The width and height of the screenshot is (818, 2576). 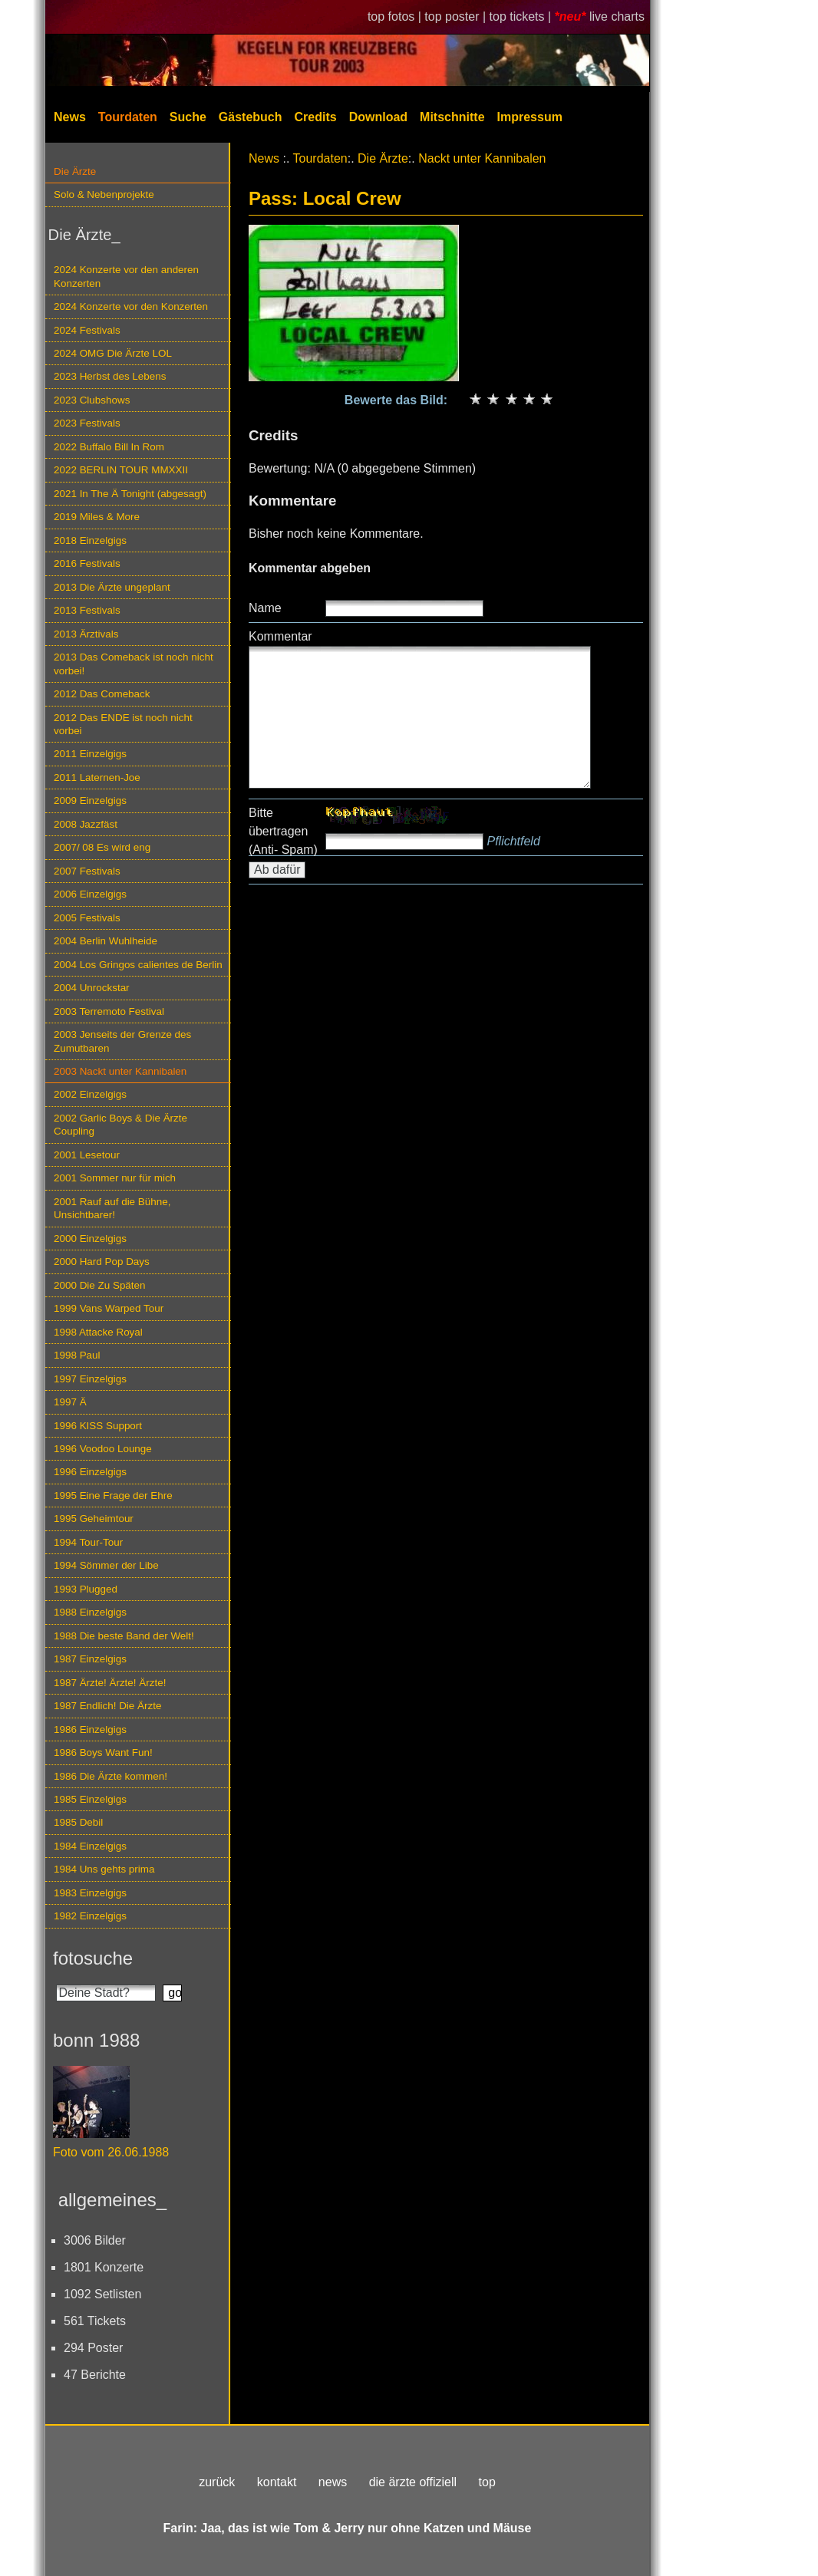 What do you see at coordinates (109, 1011) in the screenshot?
I see `2003 Terremoto Festival` at bounding box center [109, 1011].